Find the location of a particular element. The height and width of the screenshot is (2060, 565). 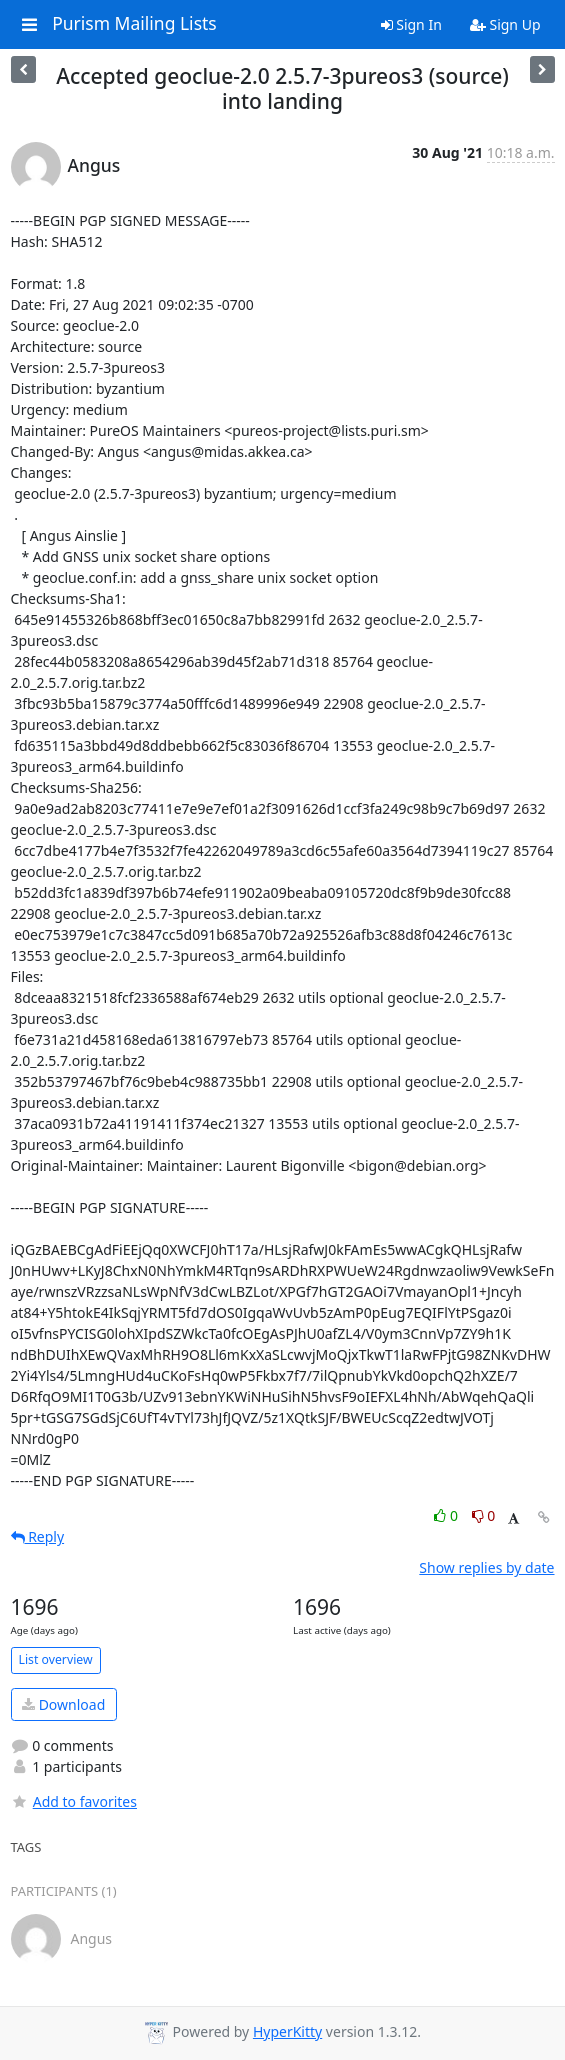

Add to favorites is located at coordinates (74, 1801).